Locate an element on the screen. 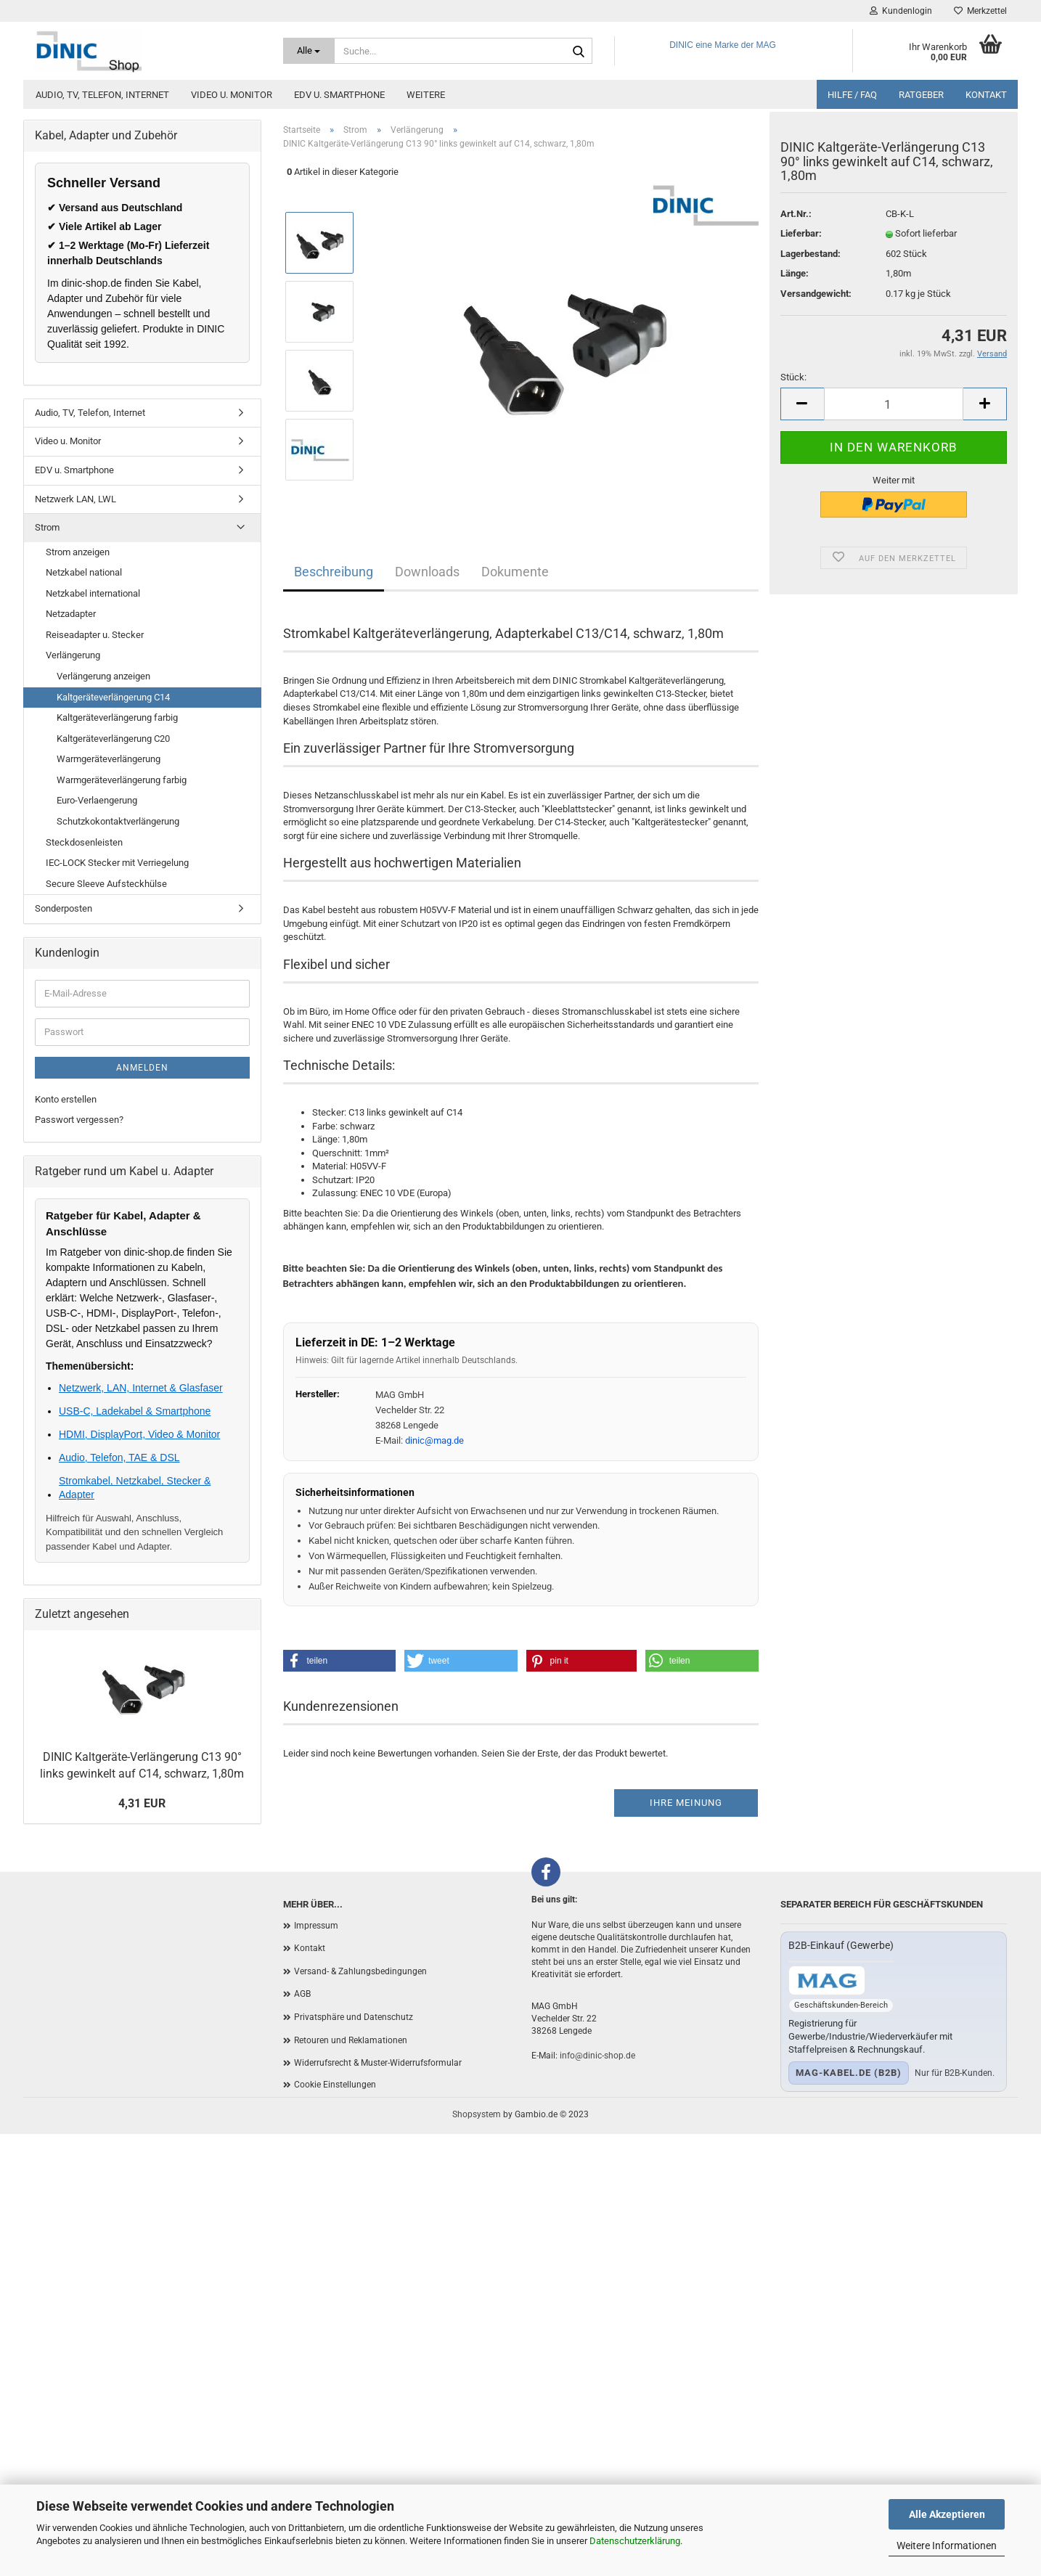 The image size is (1041, 2576). Secure Sleeve Aufsteckhülse is located at coordinates (106, 883).